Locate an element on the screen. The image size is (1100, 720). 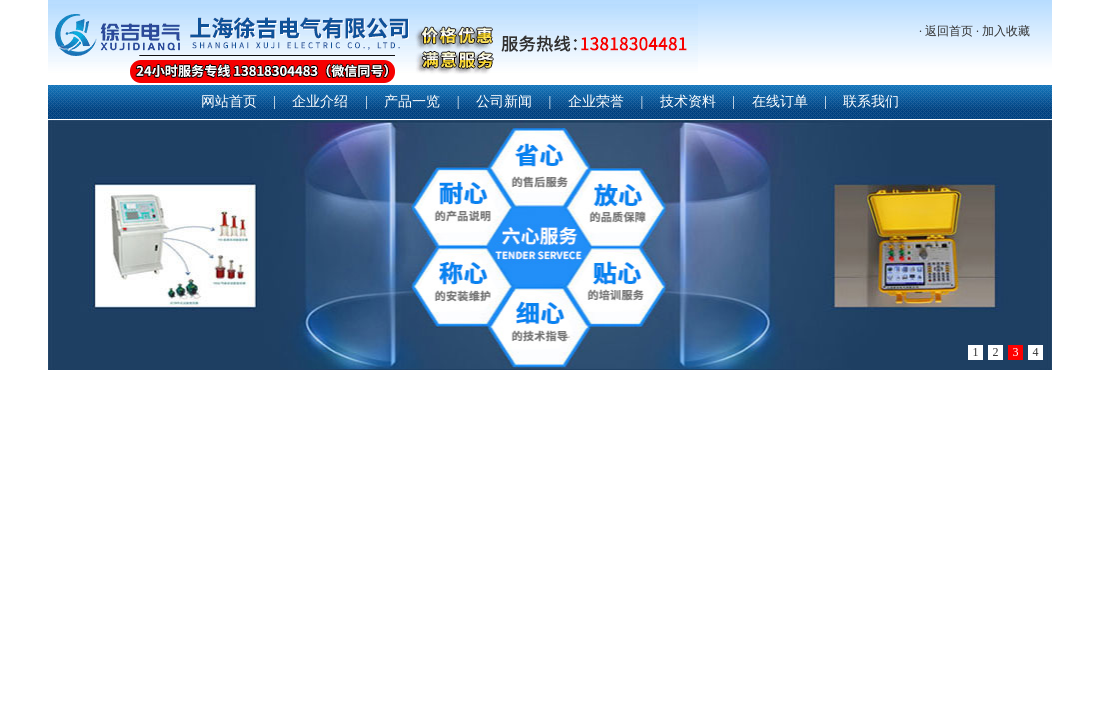
加入收藏 is located at coordinates (1006, 31).